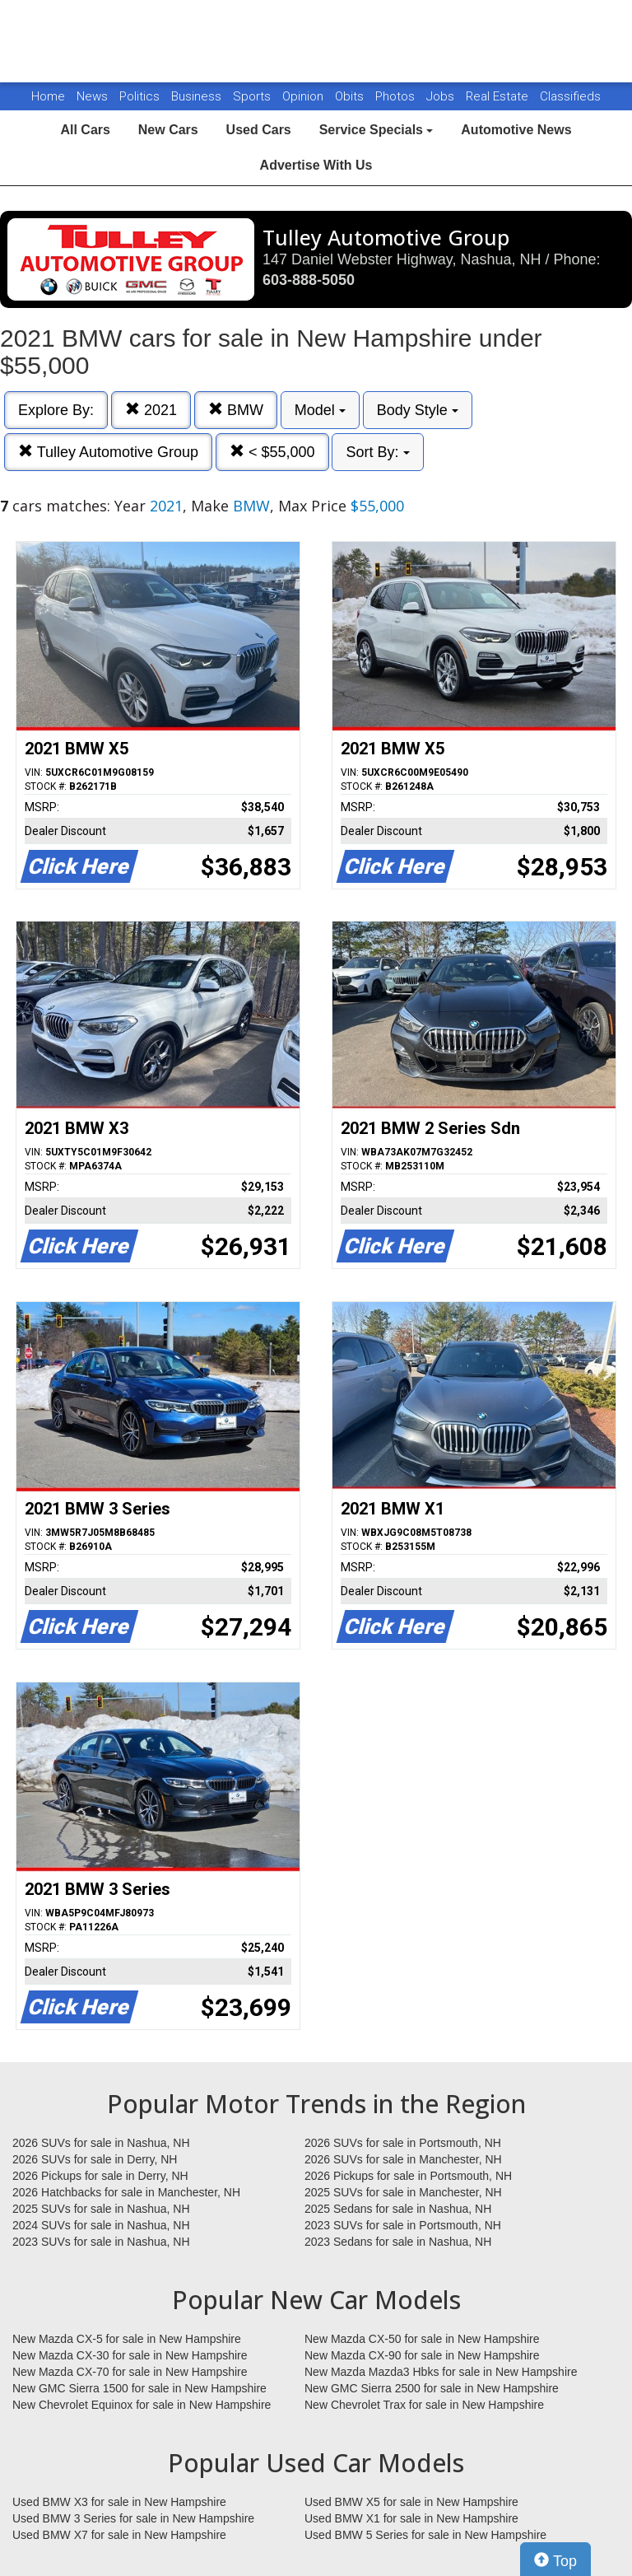 The image size is (632, 2576). Describe the element at coordinates (48, 96) in the screenshot. I see `Home` at that location.